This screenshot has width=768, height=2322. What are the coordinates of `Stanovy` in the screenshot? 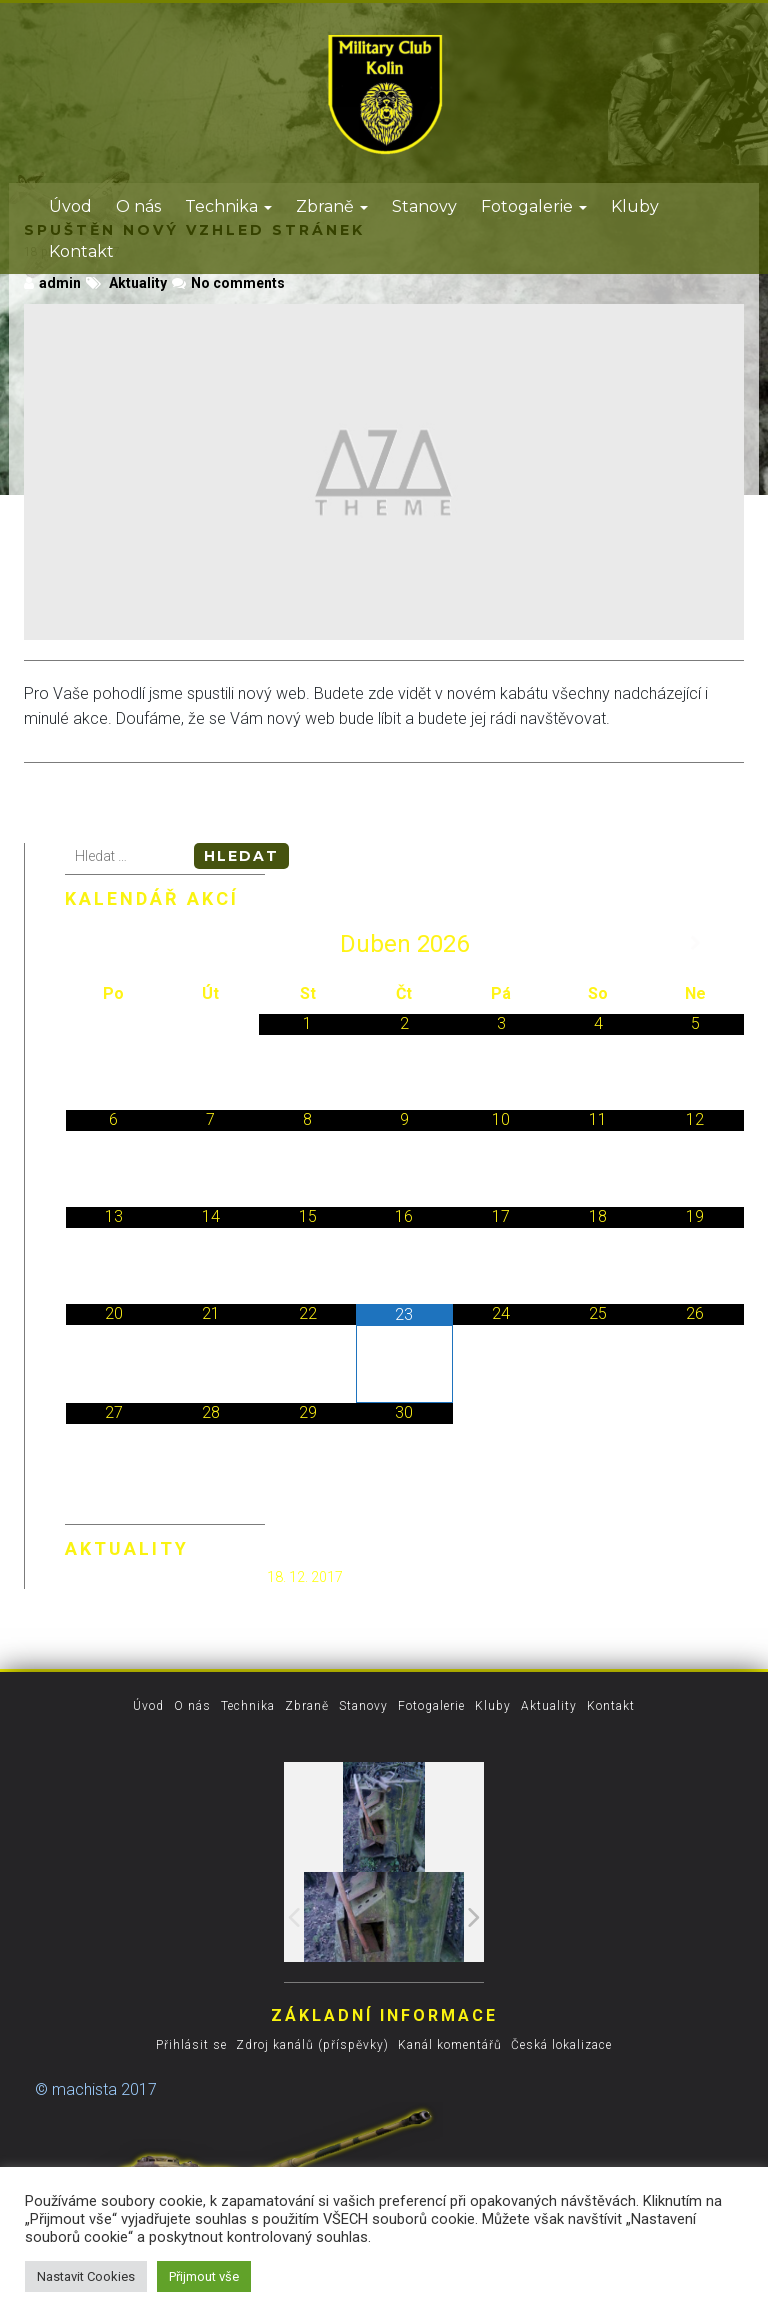 It's located at (424, 206).